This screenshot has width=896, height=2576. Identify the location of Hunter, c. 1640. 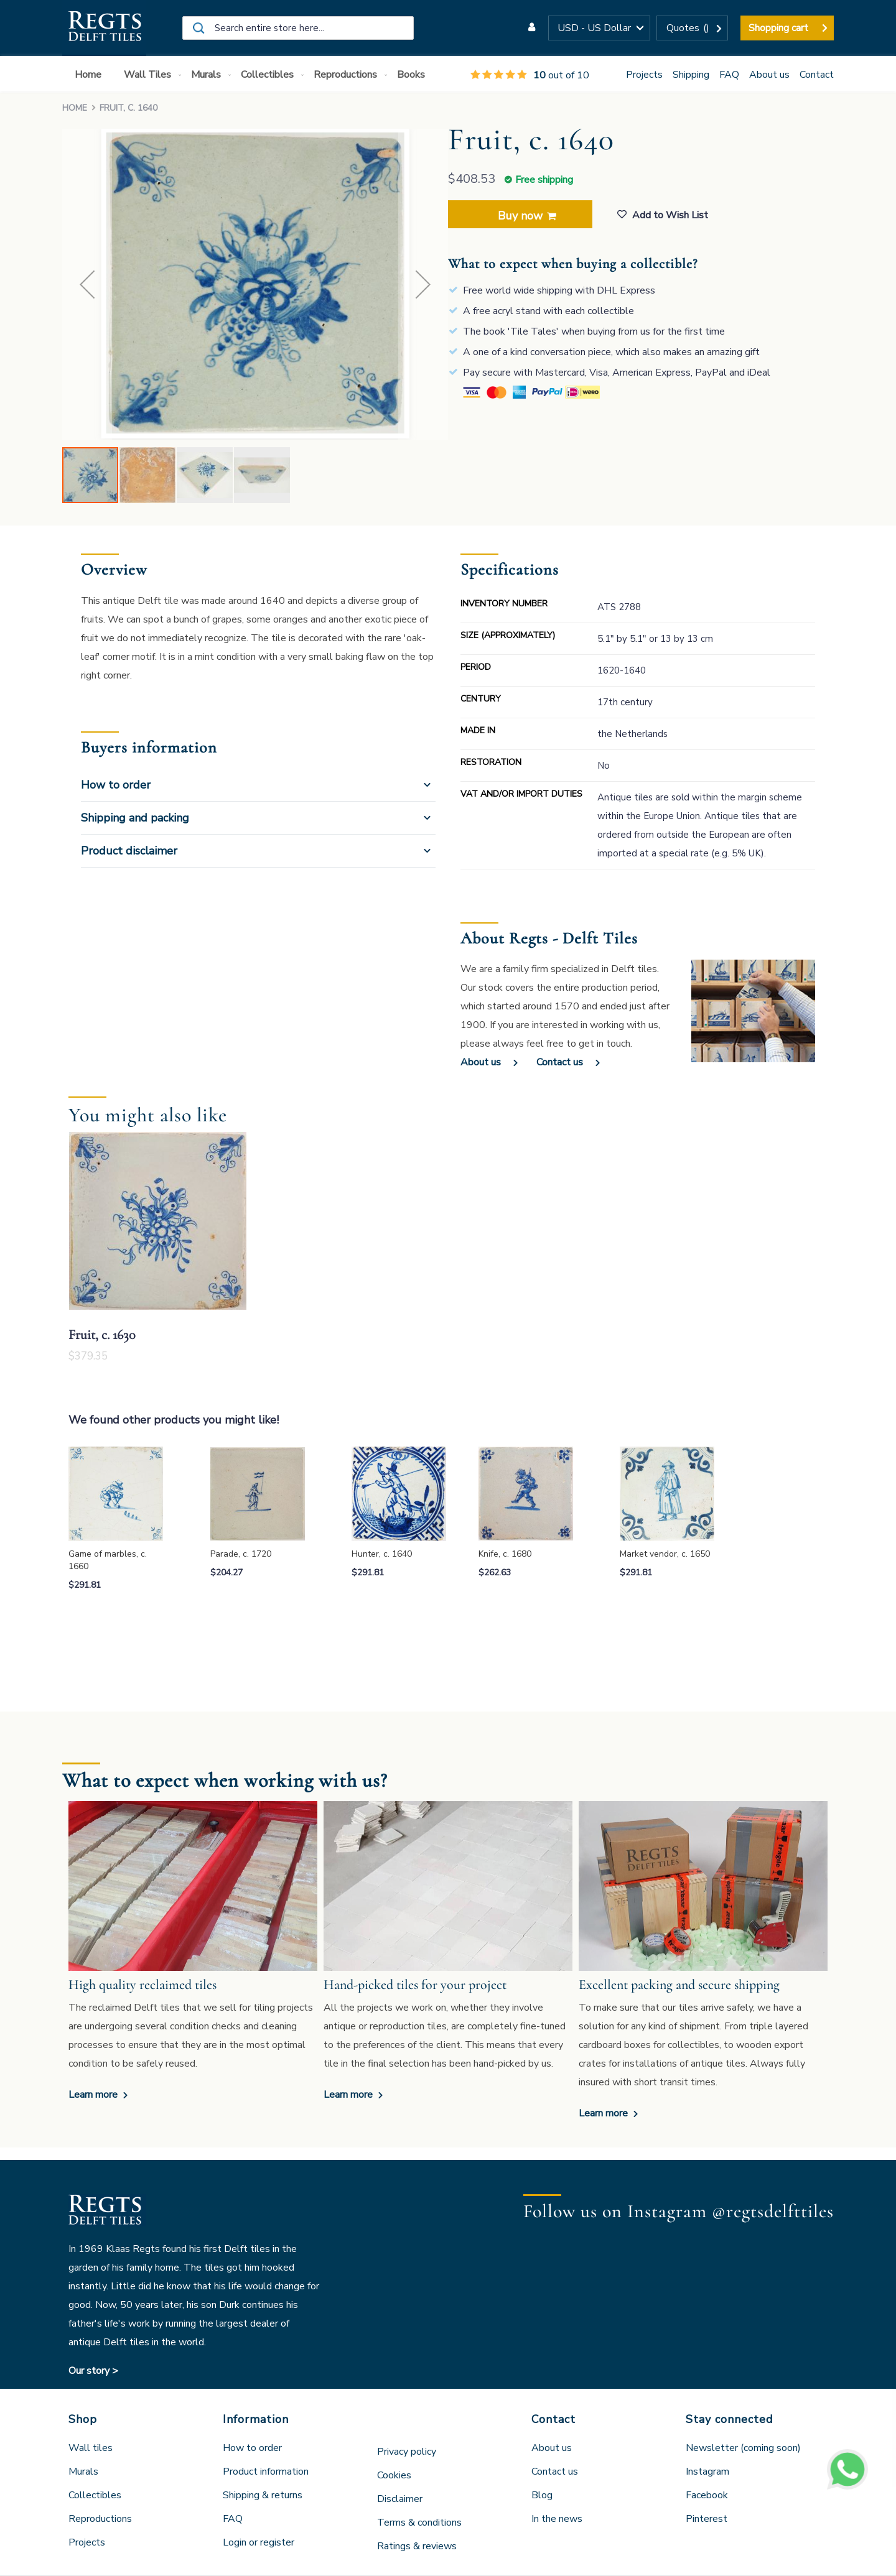
(382, 1554).